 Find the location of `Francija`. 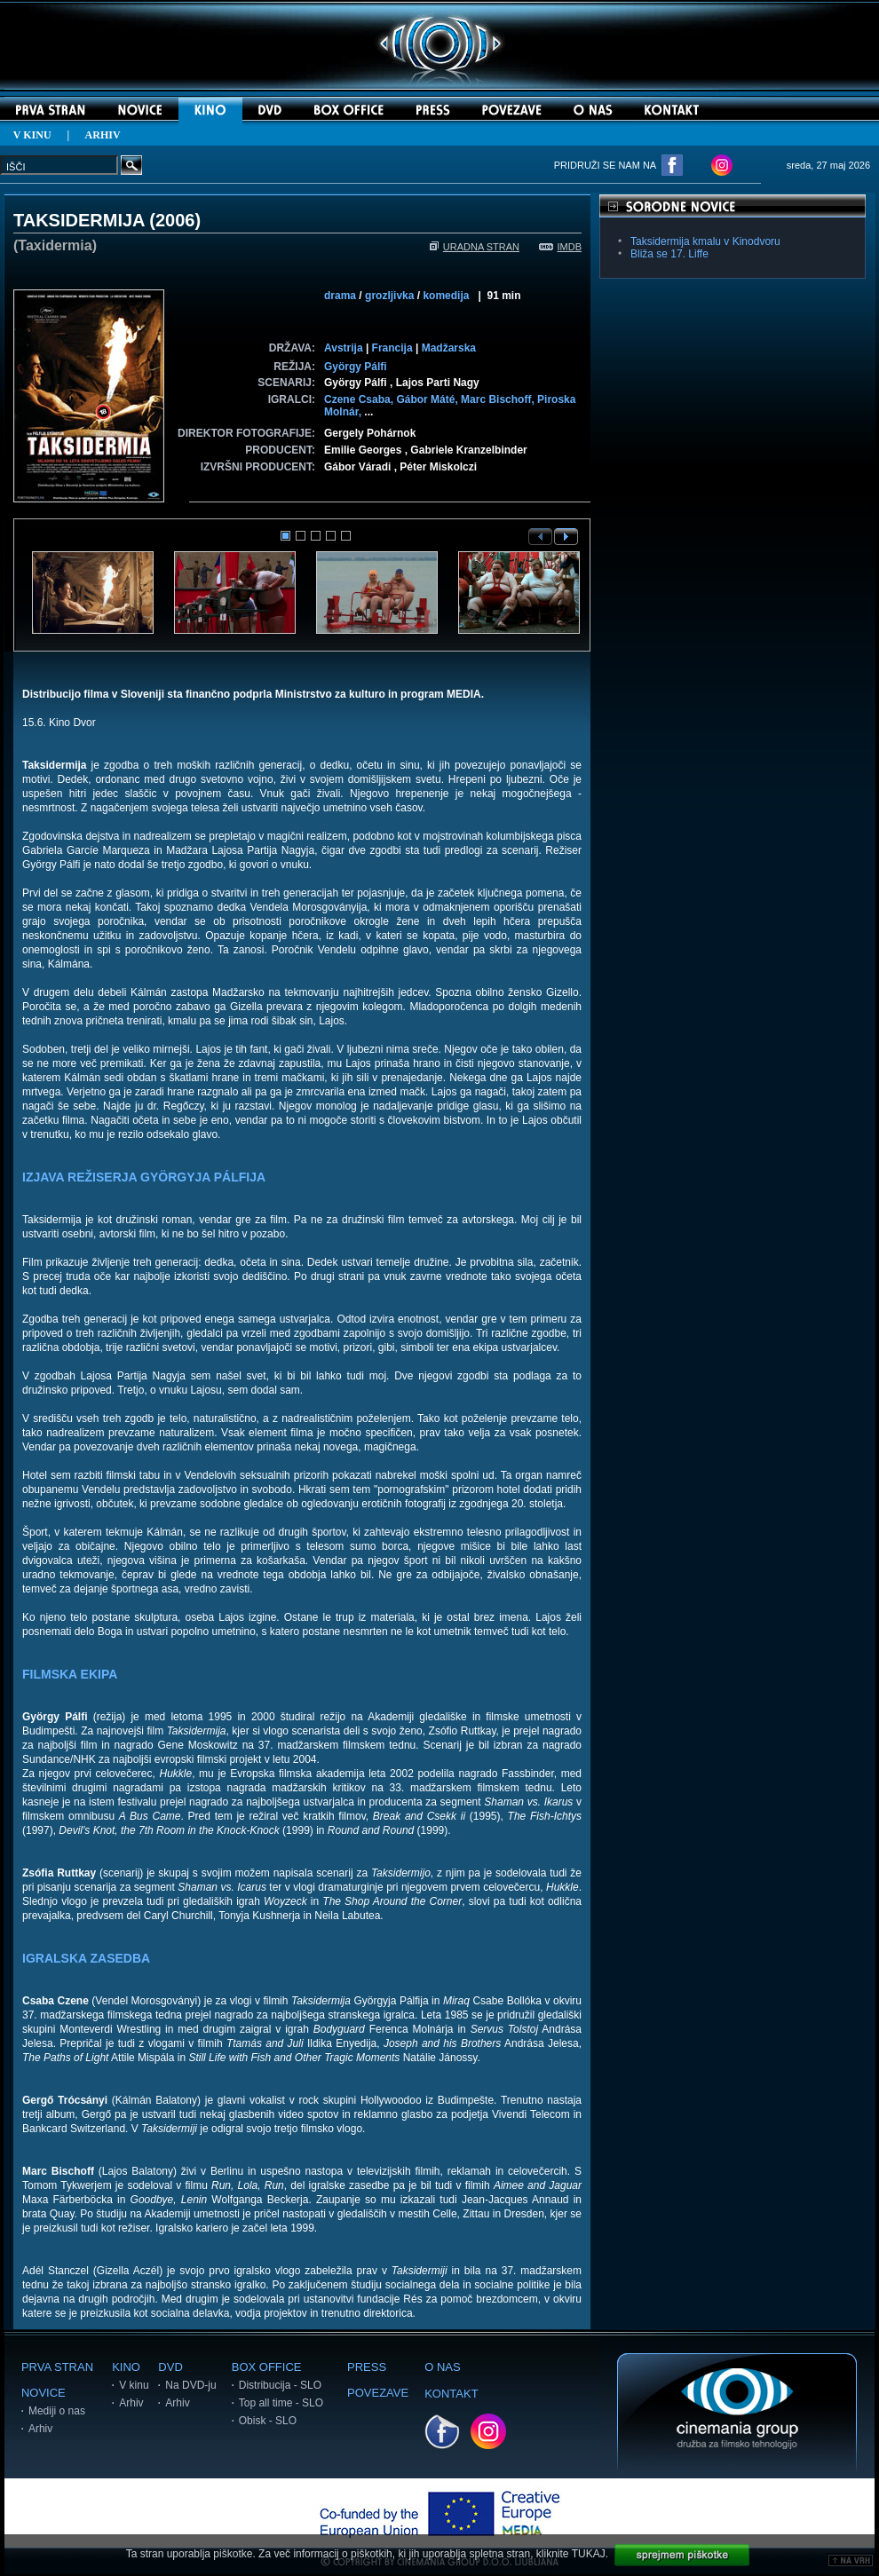

Francija is located at coordinates (392, 348).